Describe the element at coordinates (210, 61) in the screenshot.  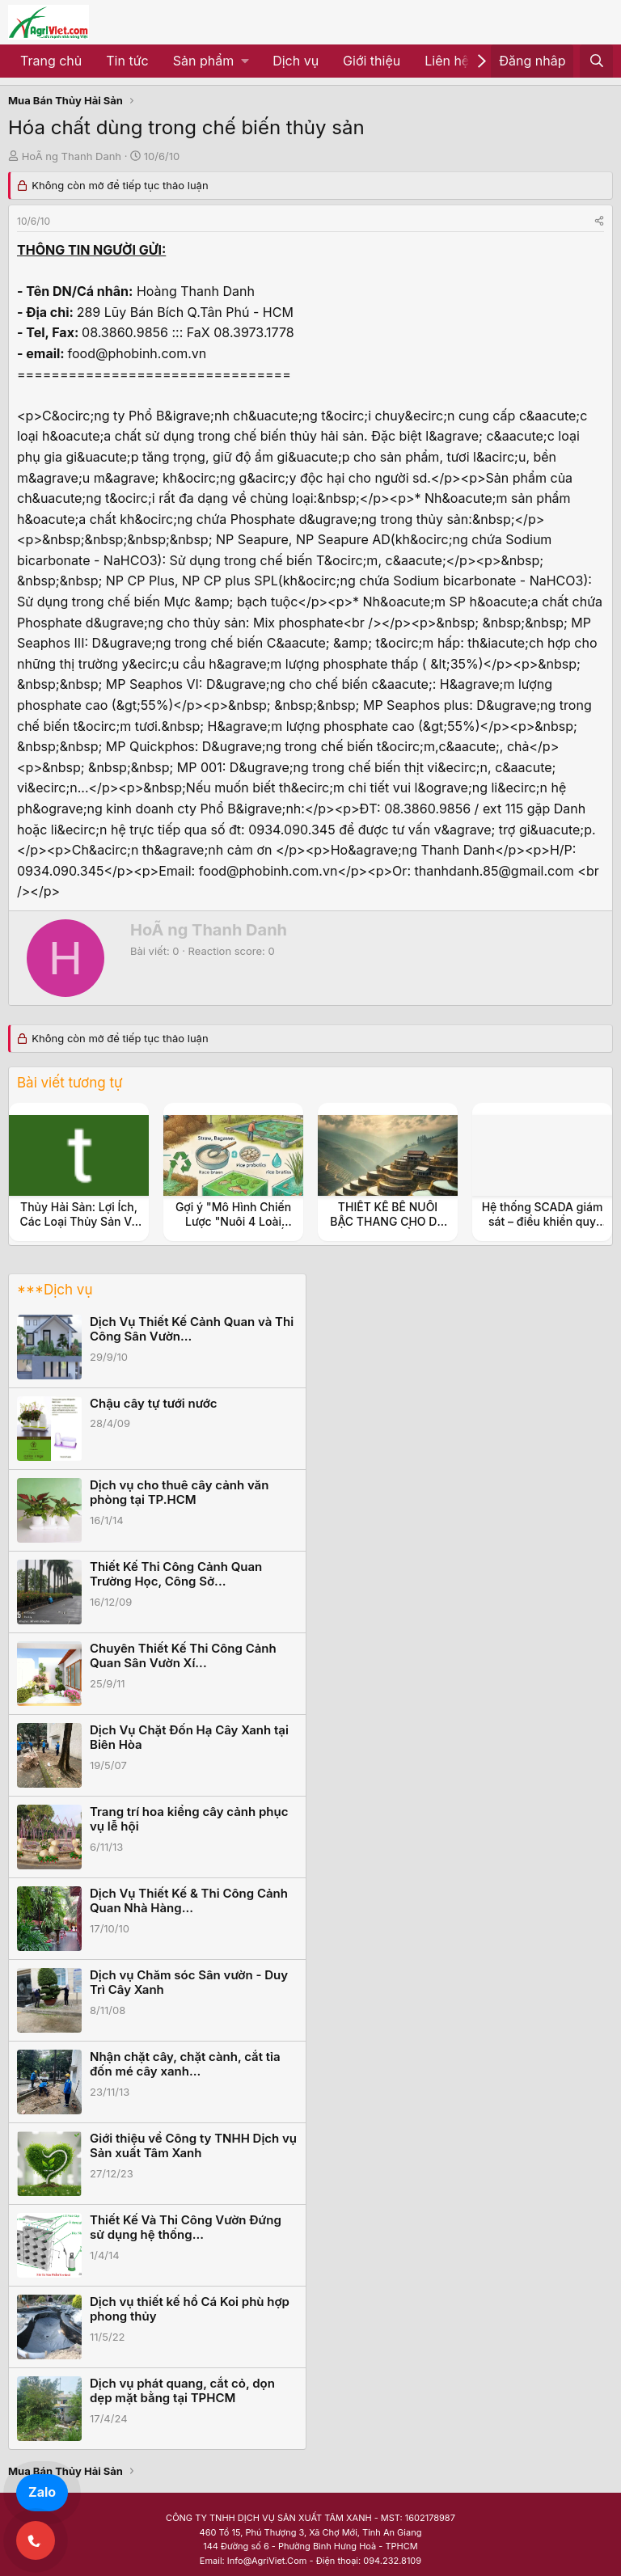
I see `[button]` at that location.